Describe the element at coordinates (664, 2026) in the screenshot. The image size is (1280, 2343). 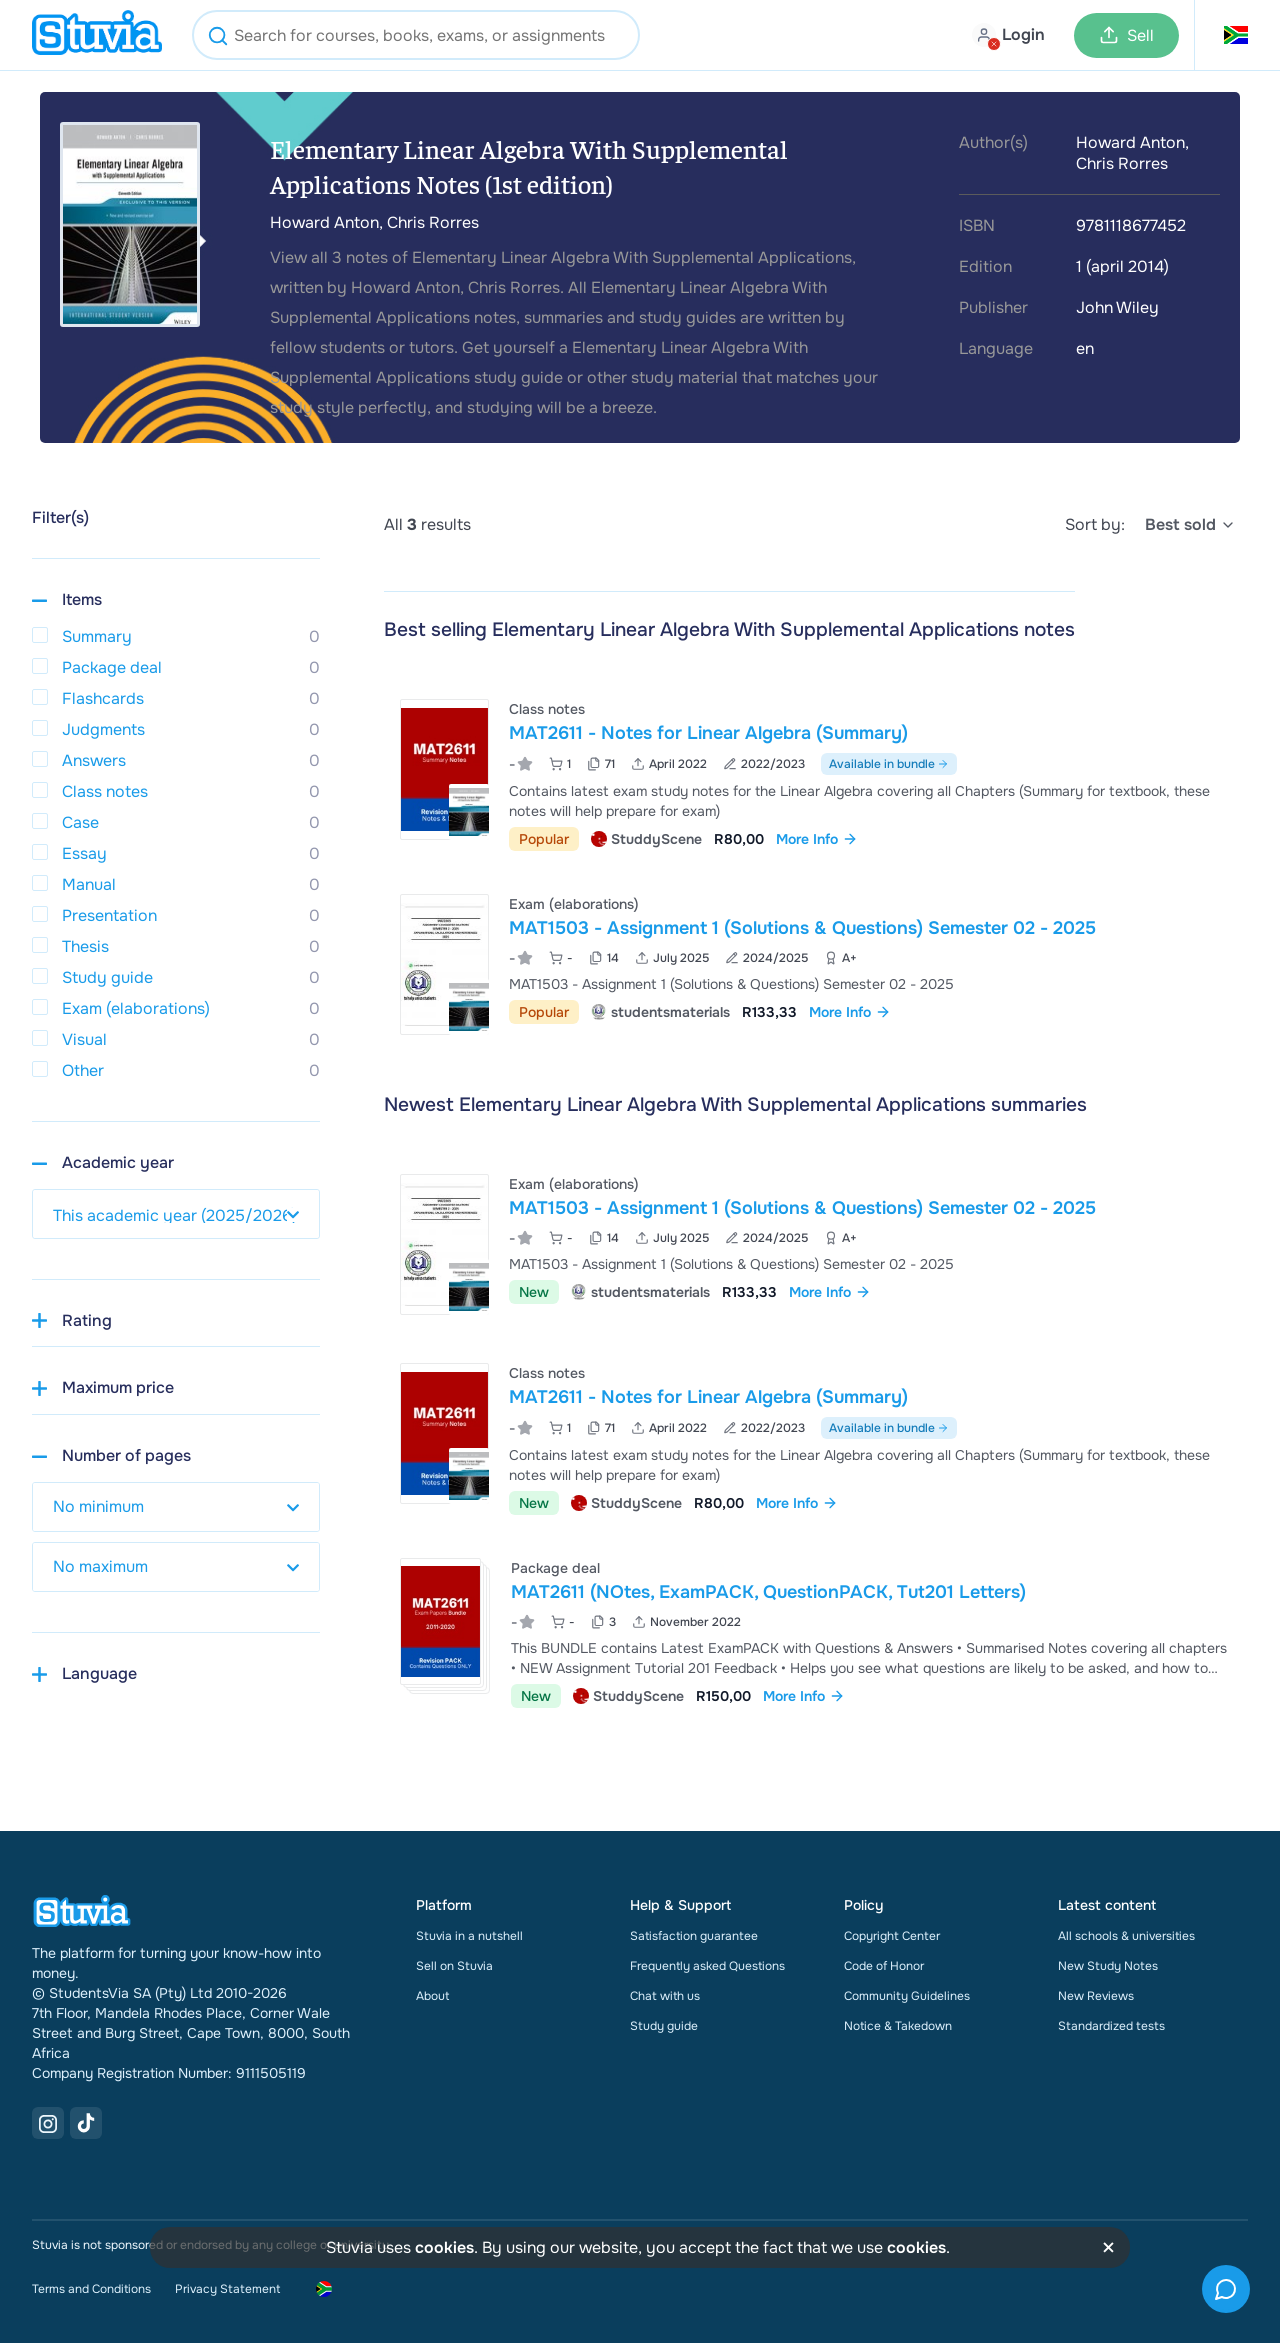
I see `Study guide` at that location.